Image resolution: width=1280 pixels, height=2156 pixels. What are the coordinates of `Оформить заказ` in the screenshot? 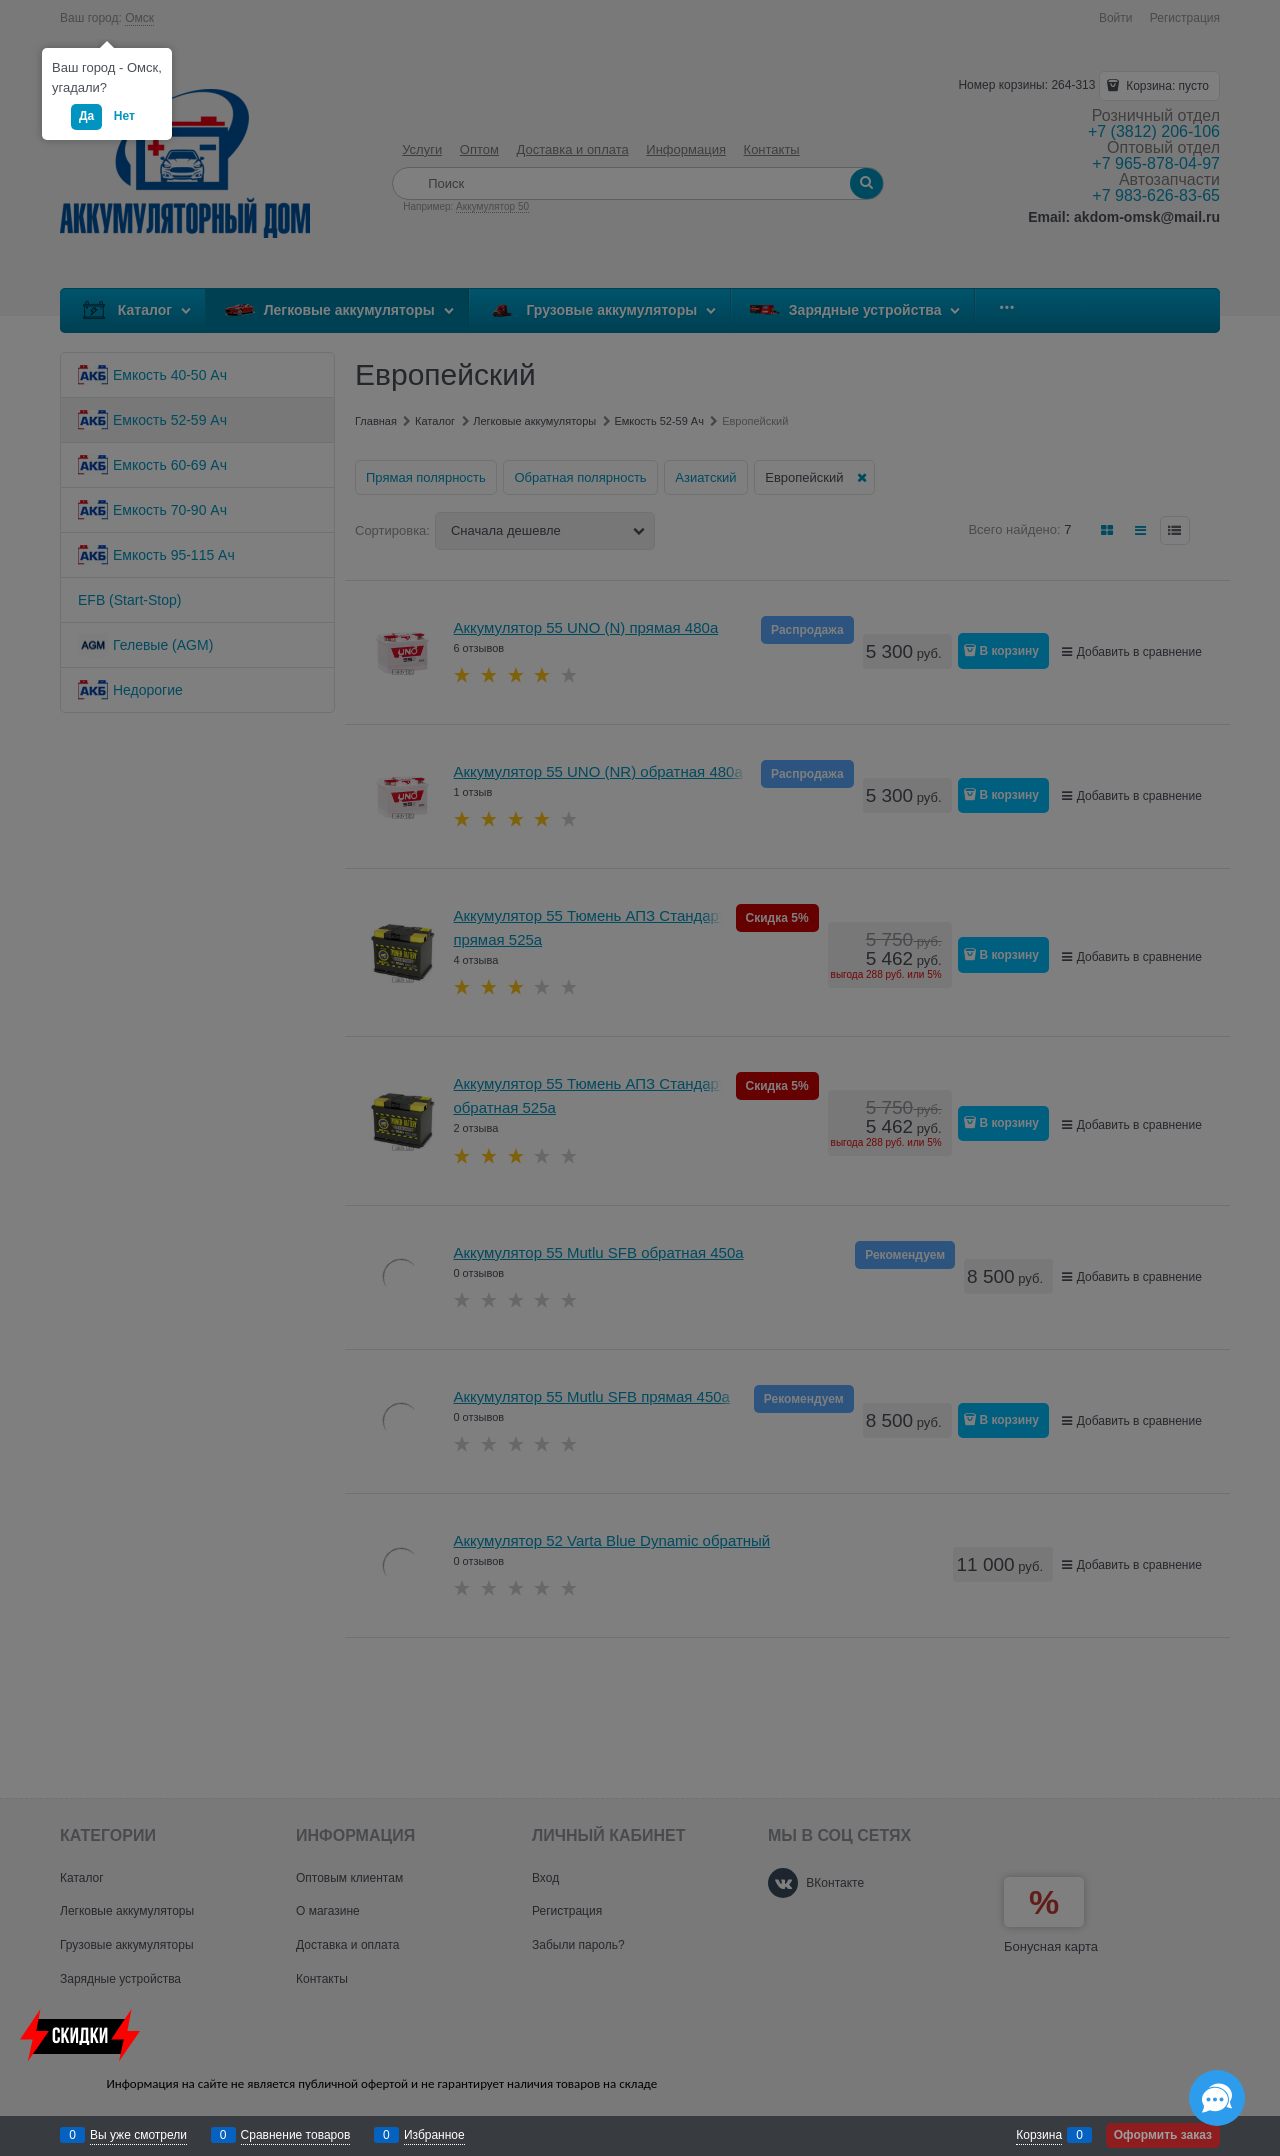 It's located at (1163, 2135).